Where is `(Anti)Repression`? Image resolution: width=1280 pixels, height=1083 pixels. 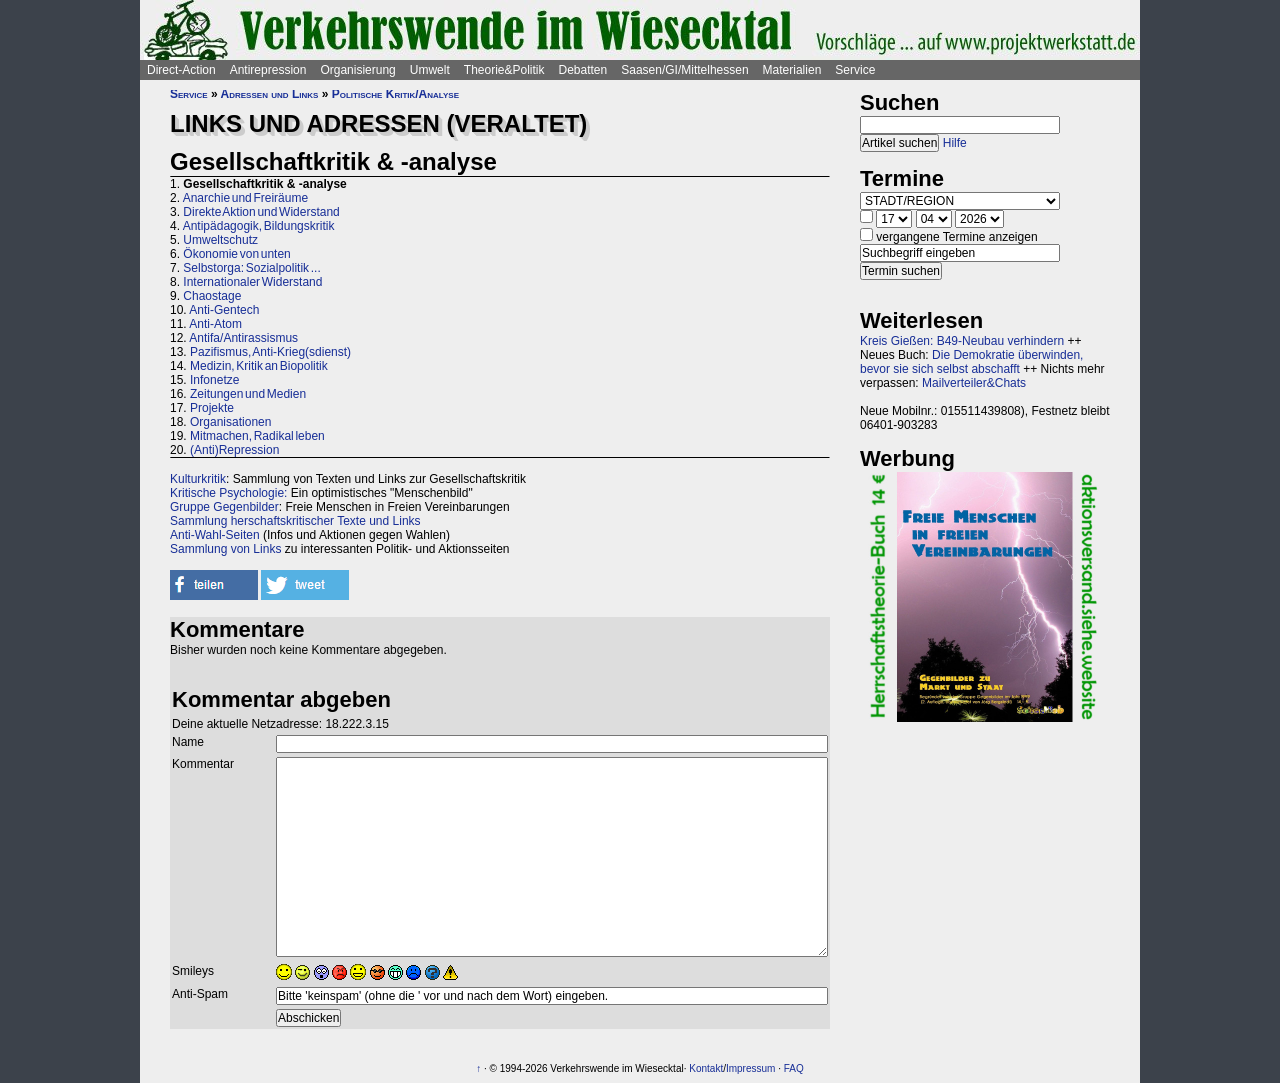
(Anti)Repression is located at coordinates (234, 450).